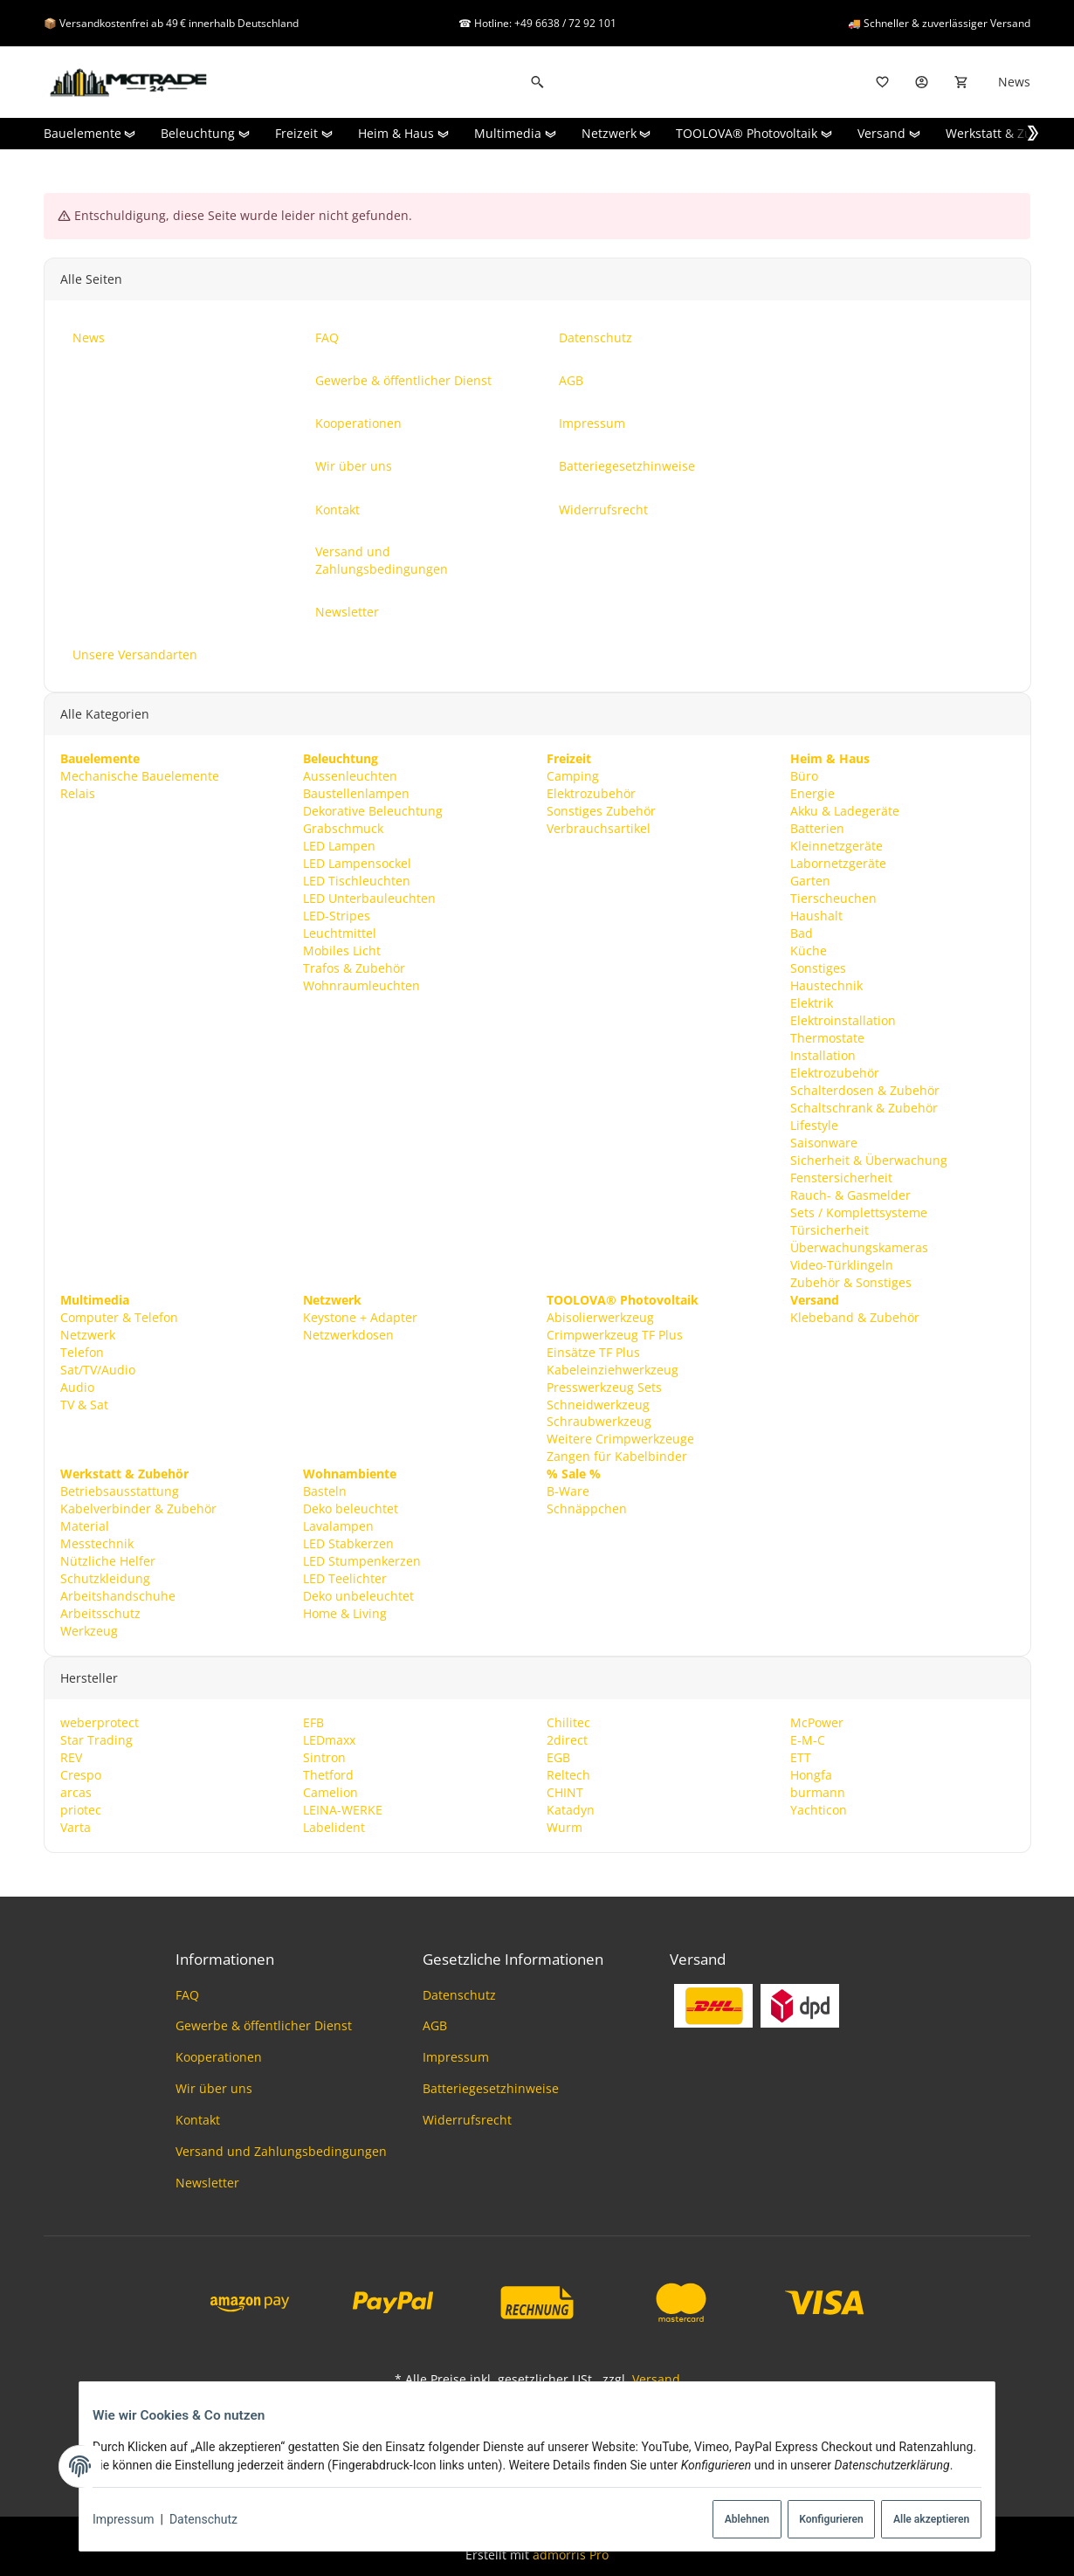  What do you see at coordinates (720, 2519) in the screenshot?
I see `Ablehnen` at bounding box center [720, 2519].